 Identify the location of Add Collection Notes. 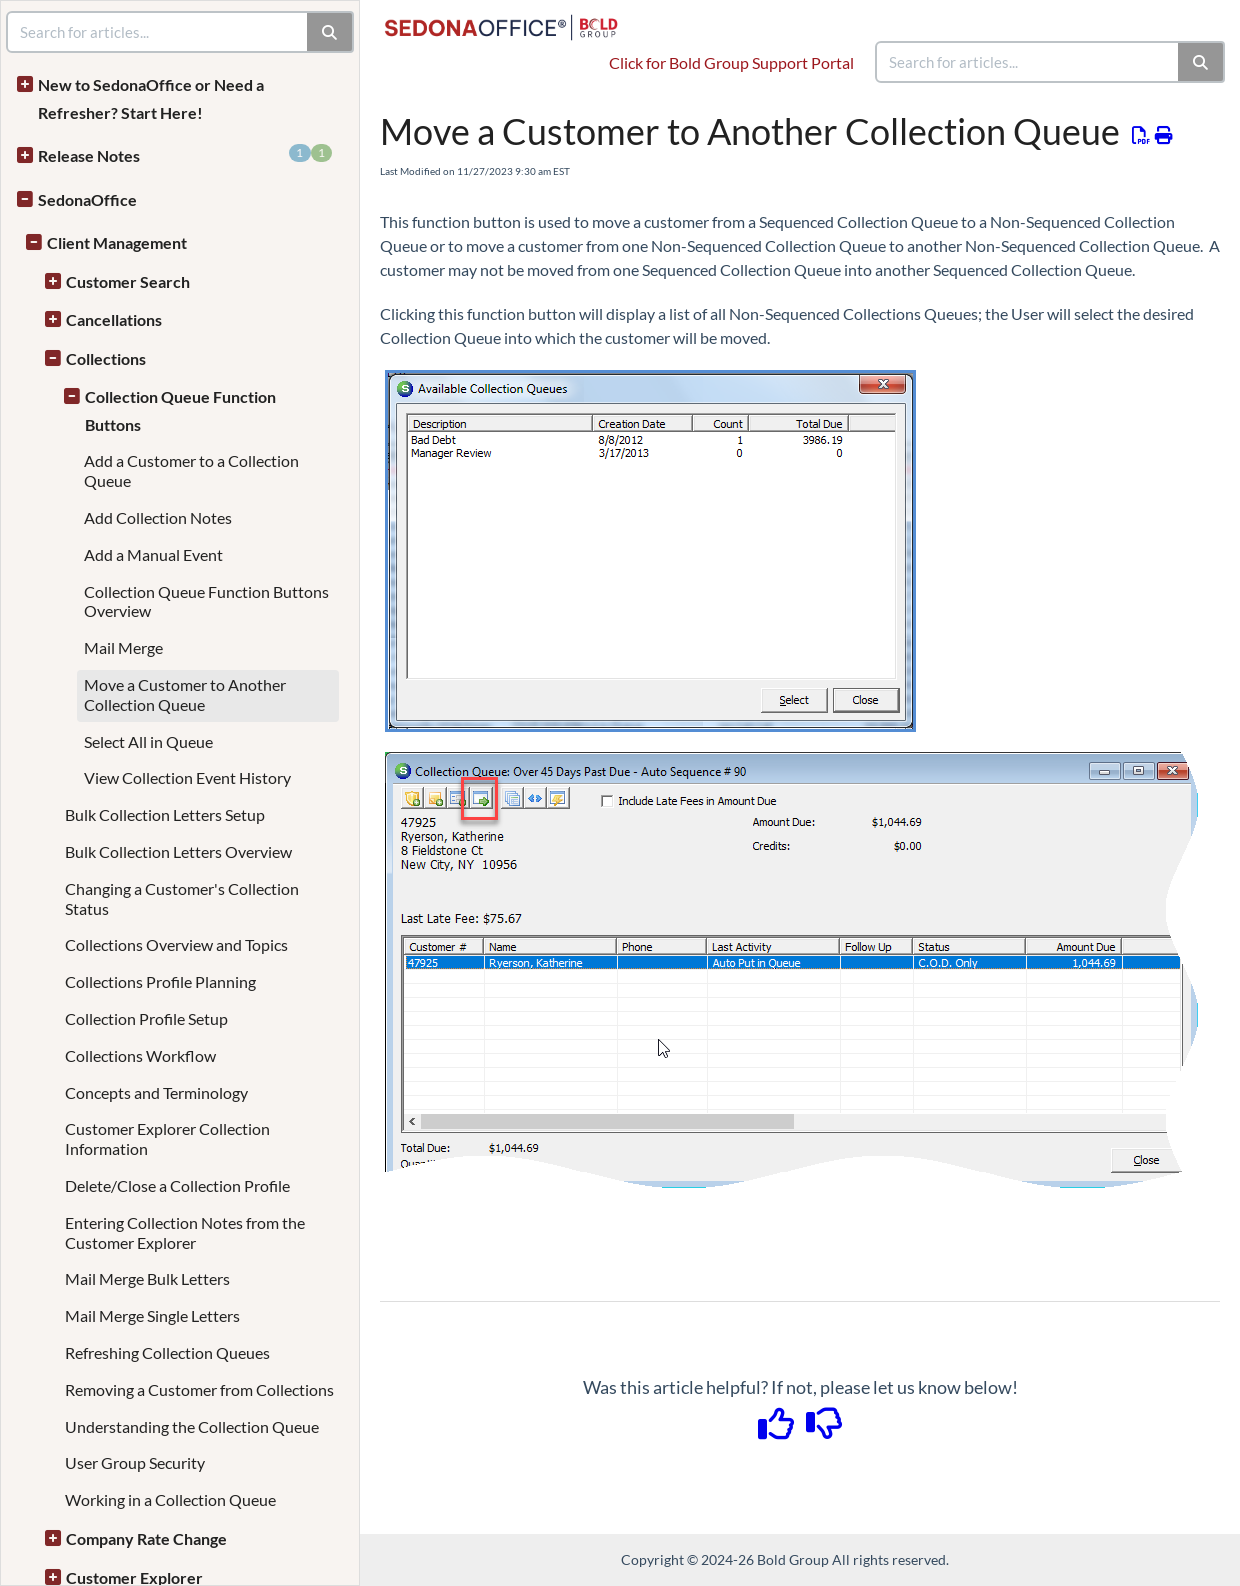
(158, 517).